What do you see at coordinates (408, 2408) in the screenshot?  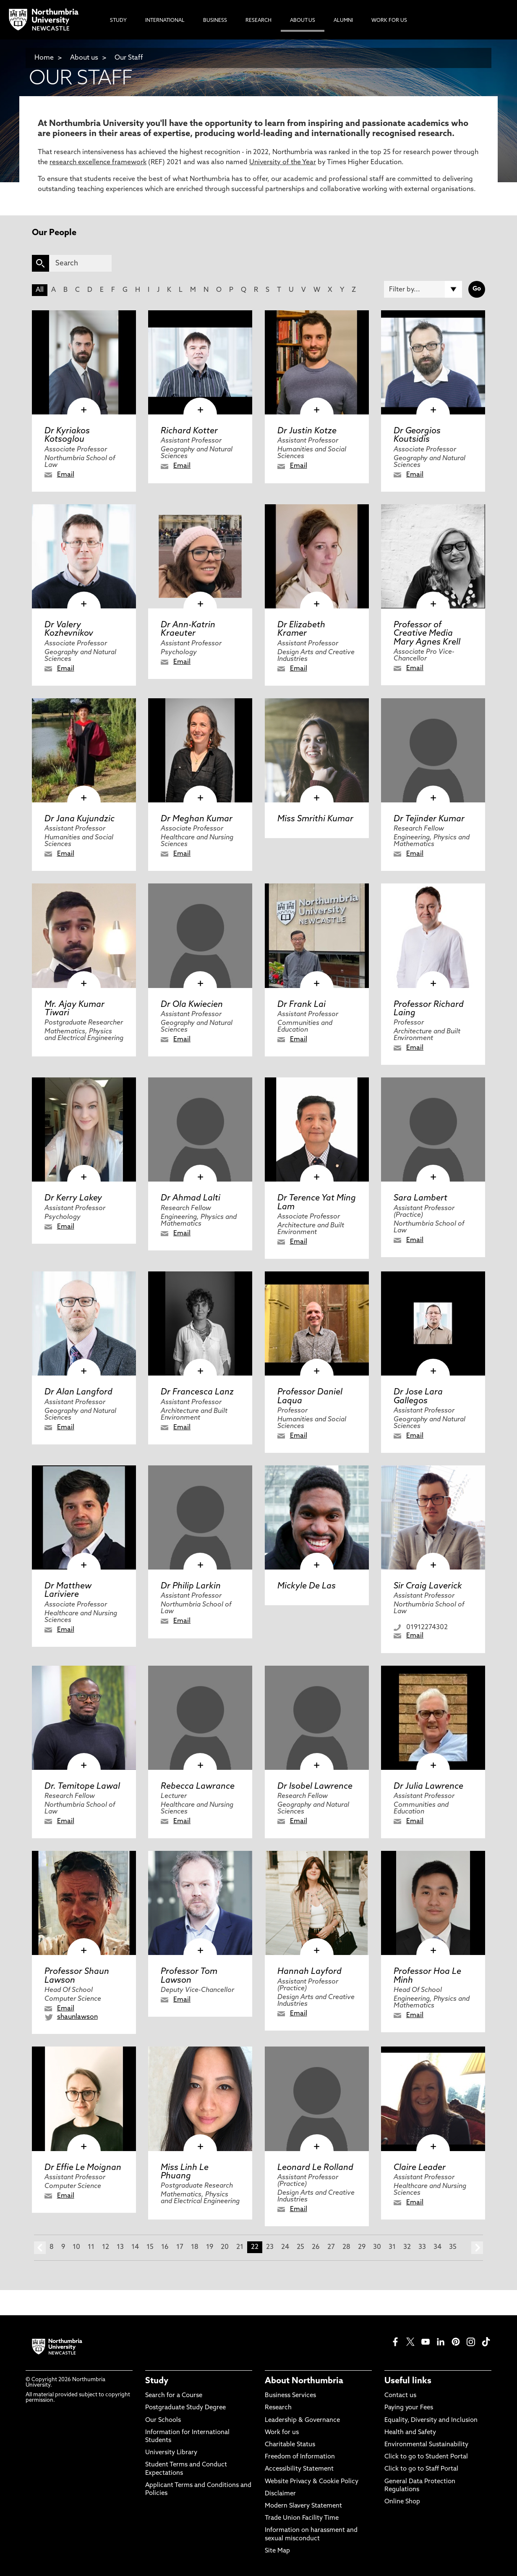 I see `Paying your Fees` at bounding box center [408, 2408].